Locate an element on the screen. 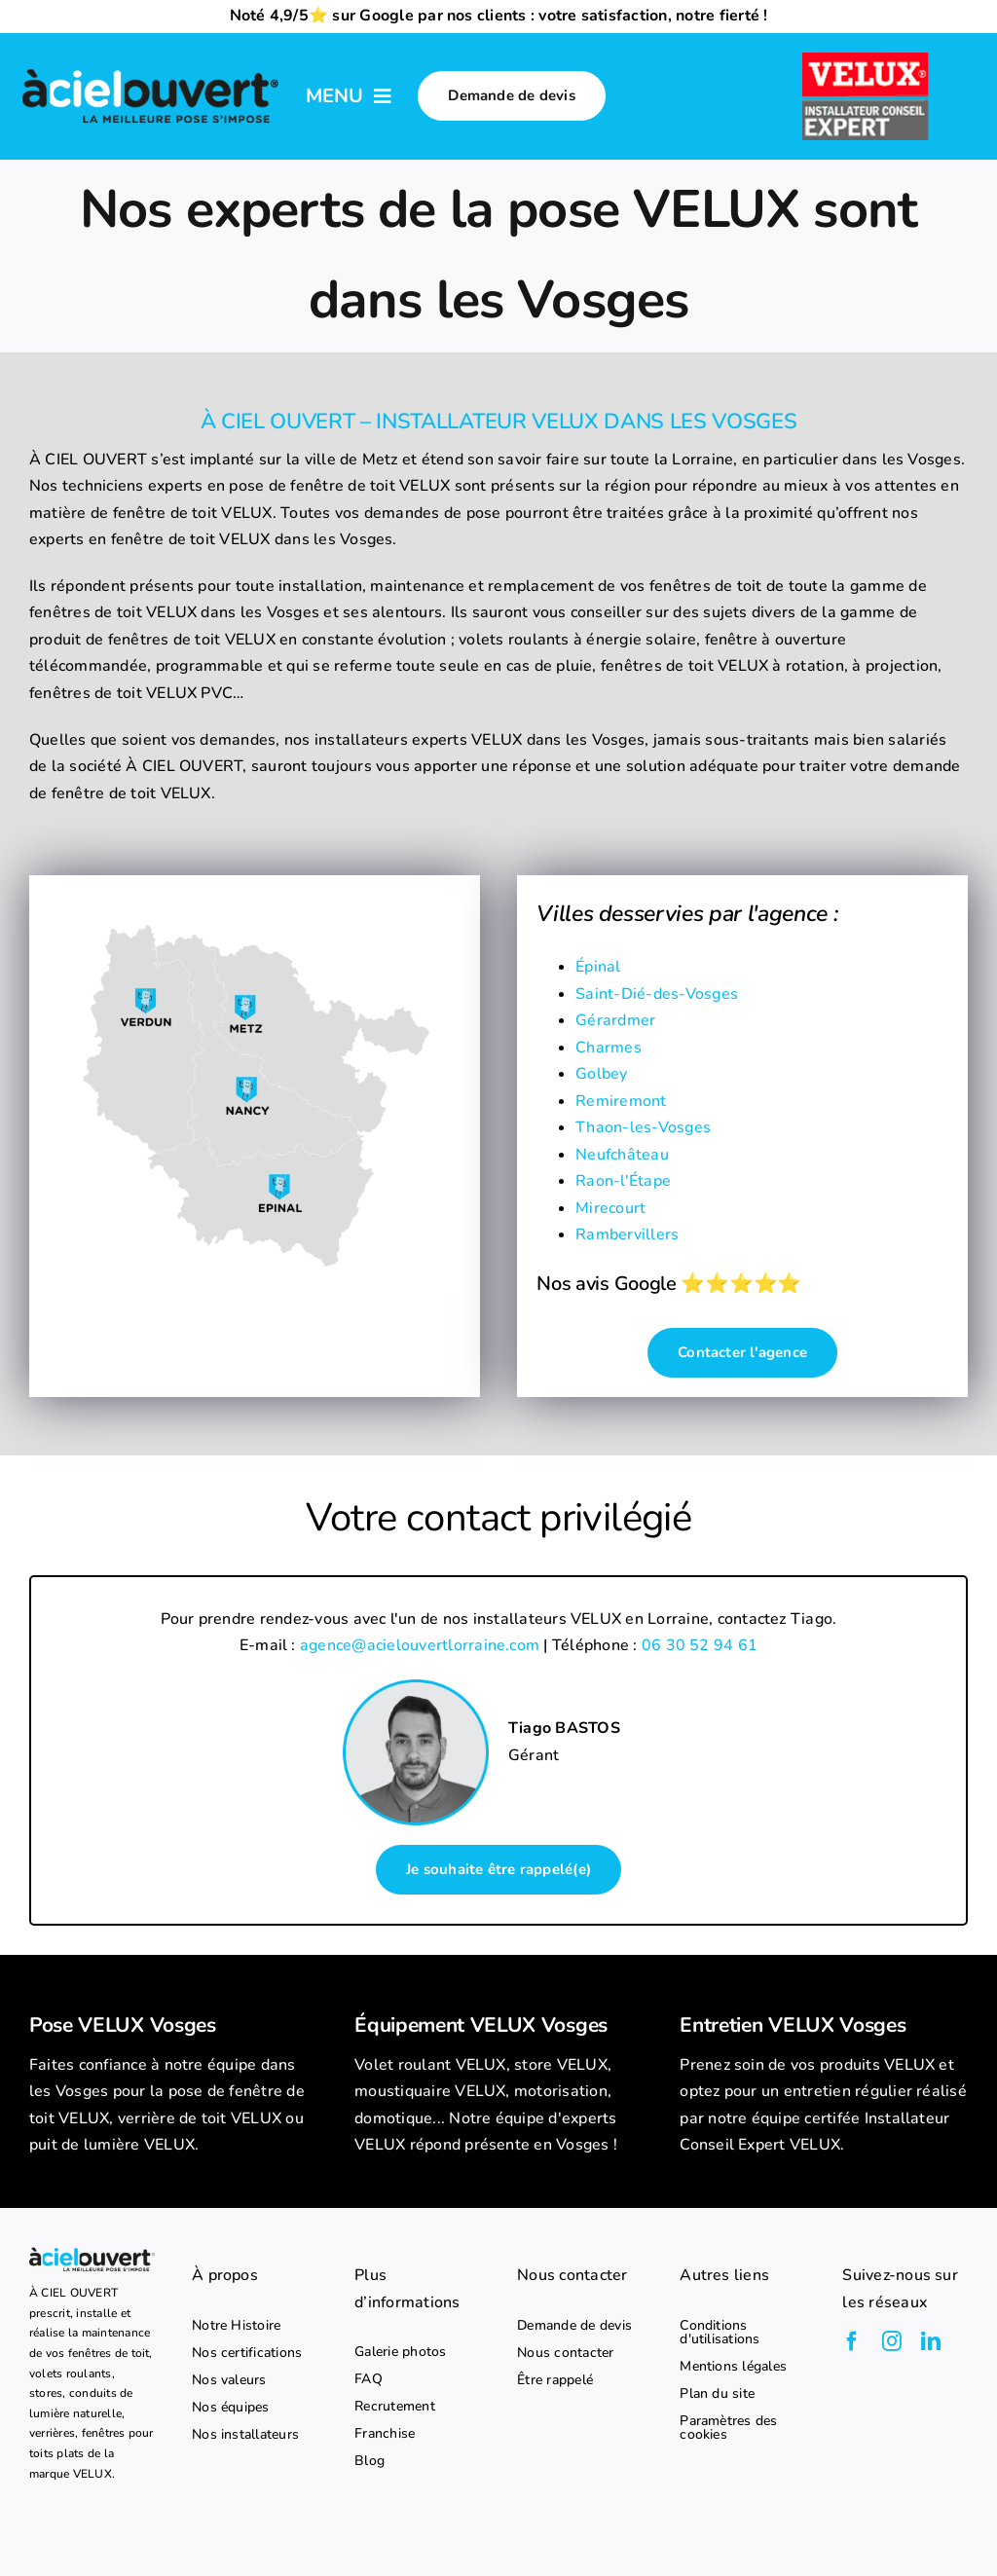 This screenshot has width=997, height=2576. Remiremont is located at coordinates (620, 1101).